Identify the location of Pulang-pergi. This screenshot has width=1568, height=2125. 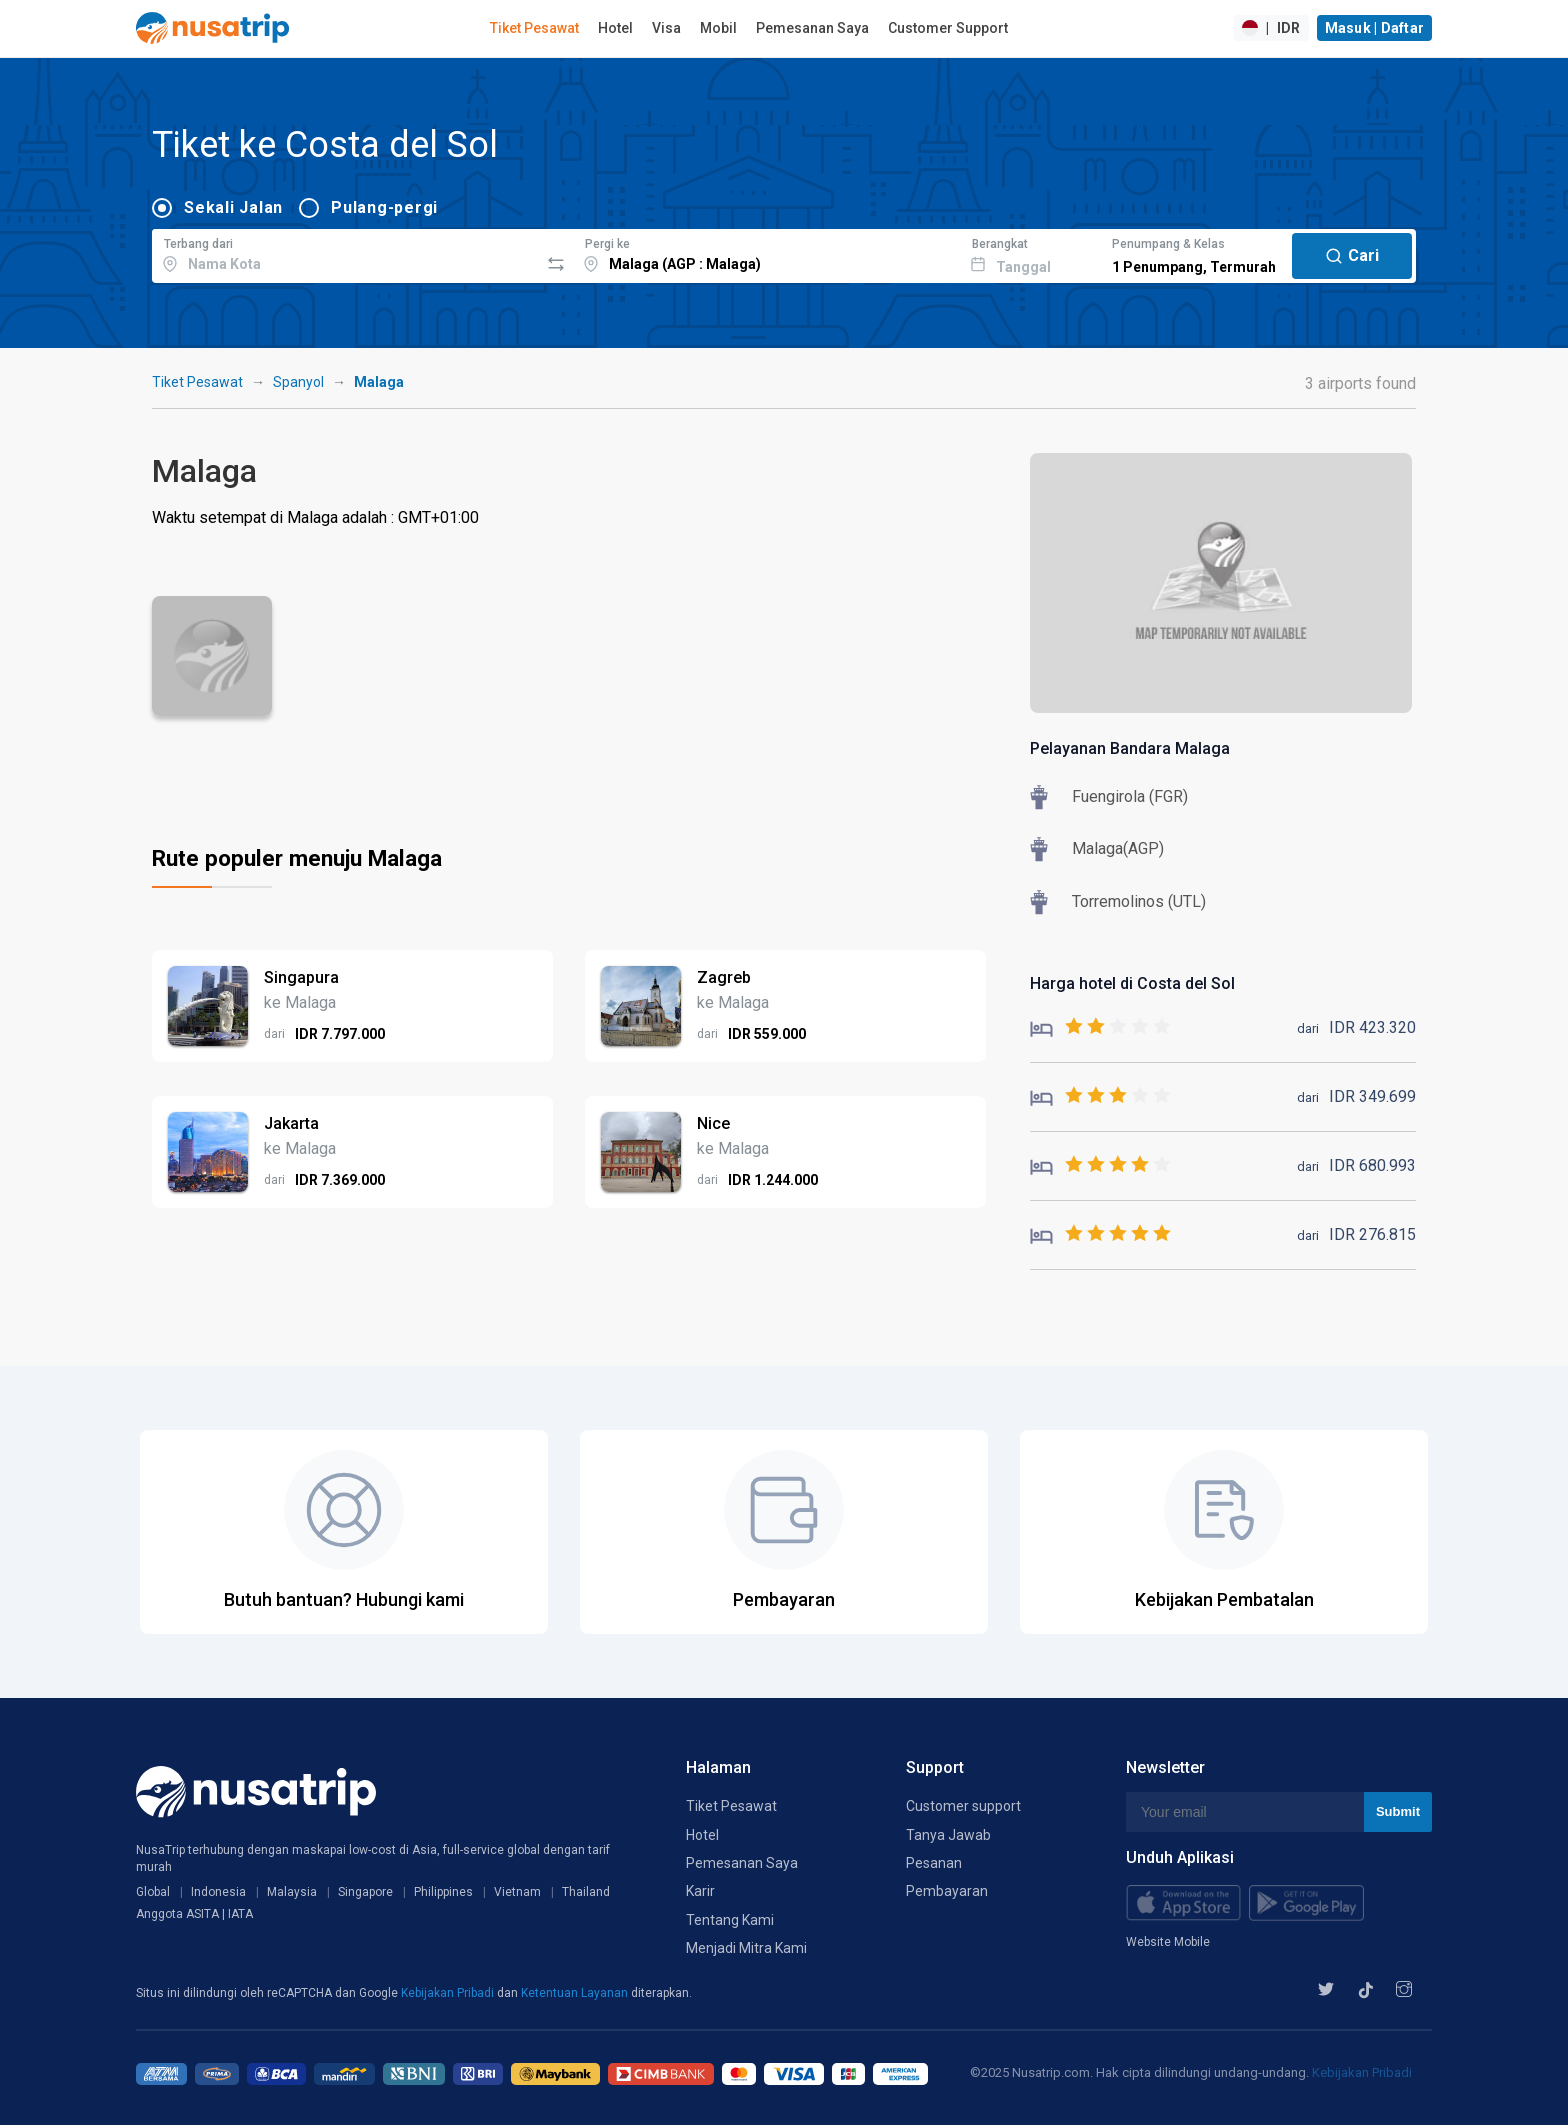
(384, 207).